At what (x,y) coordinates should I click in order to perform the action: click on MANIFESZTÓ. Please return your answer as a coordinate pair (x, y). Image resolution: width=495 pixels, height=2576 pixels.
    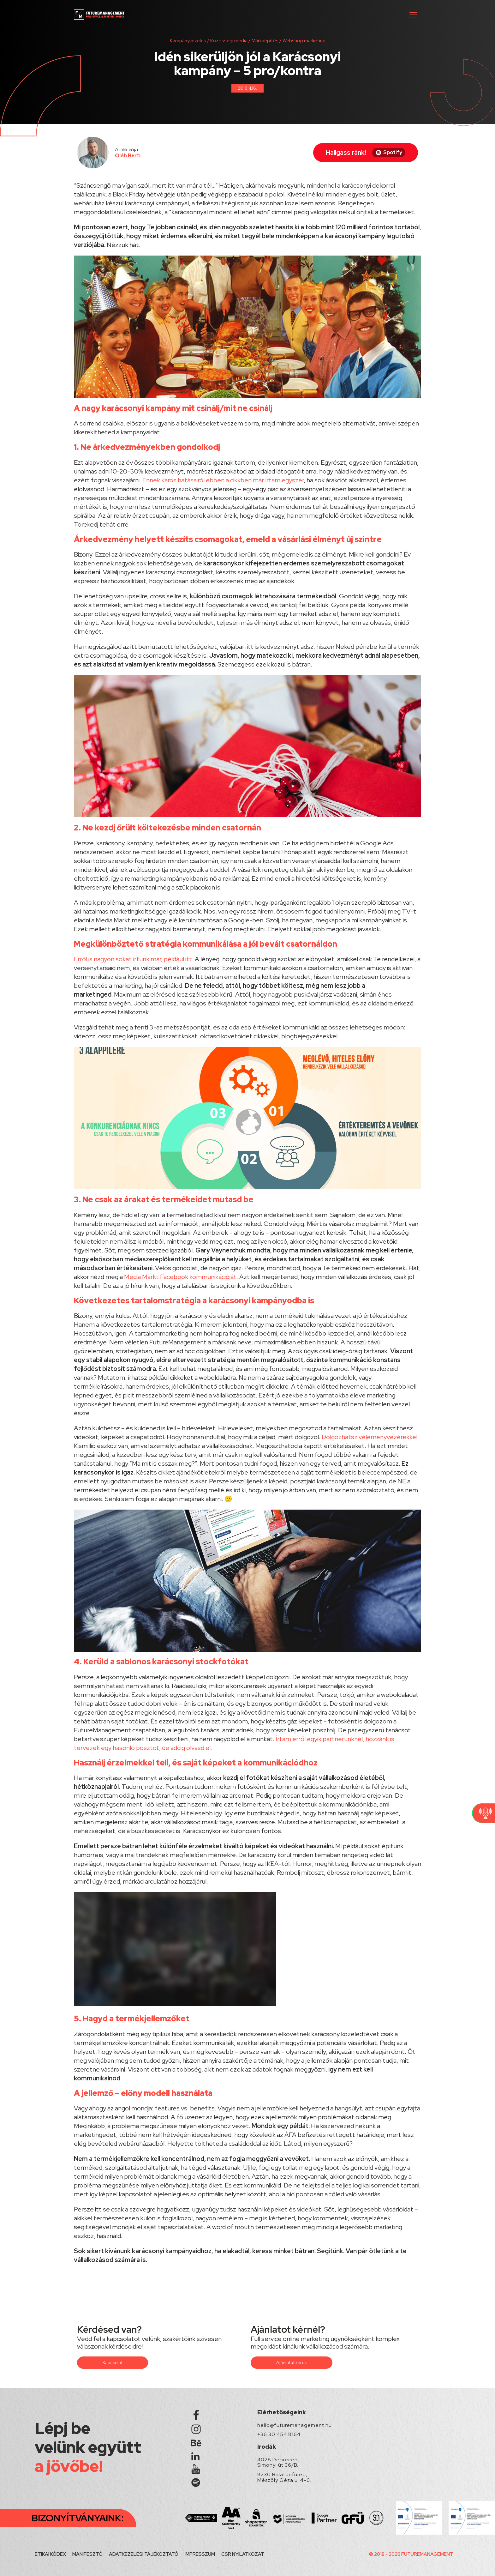
    Looking at the image, I should click on (87, 2554).